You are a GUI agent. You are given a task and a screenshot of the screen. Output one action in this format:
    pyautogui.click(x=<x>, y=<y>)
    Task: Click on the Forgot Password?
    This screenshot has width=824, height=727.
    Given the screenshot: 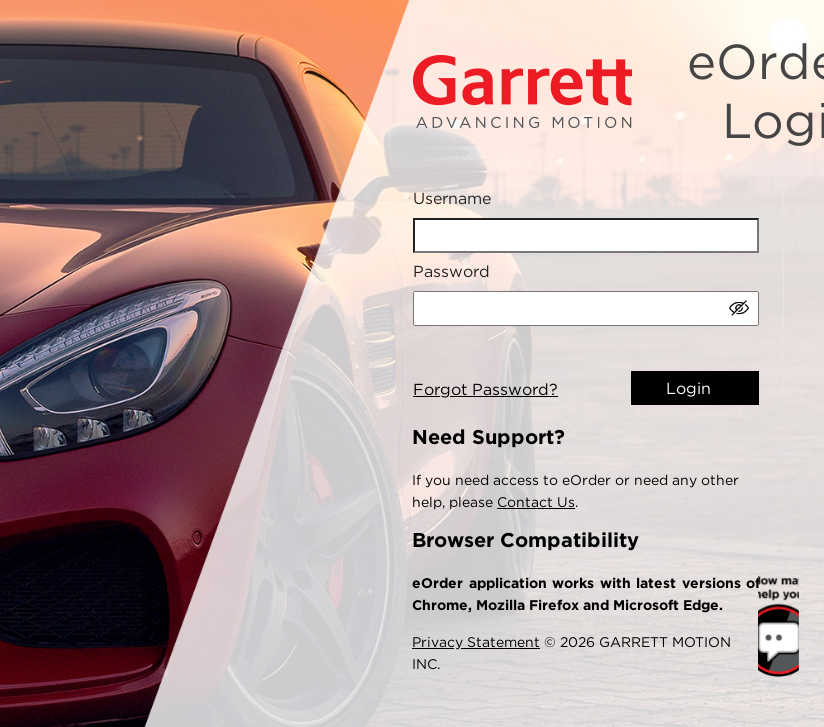 What is the action you would take?
    pyautogui.click(x=485, y=390)
    